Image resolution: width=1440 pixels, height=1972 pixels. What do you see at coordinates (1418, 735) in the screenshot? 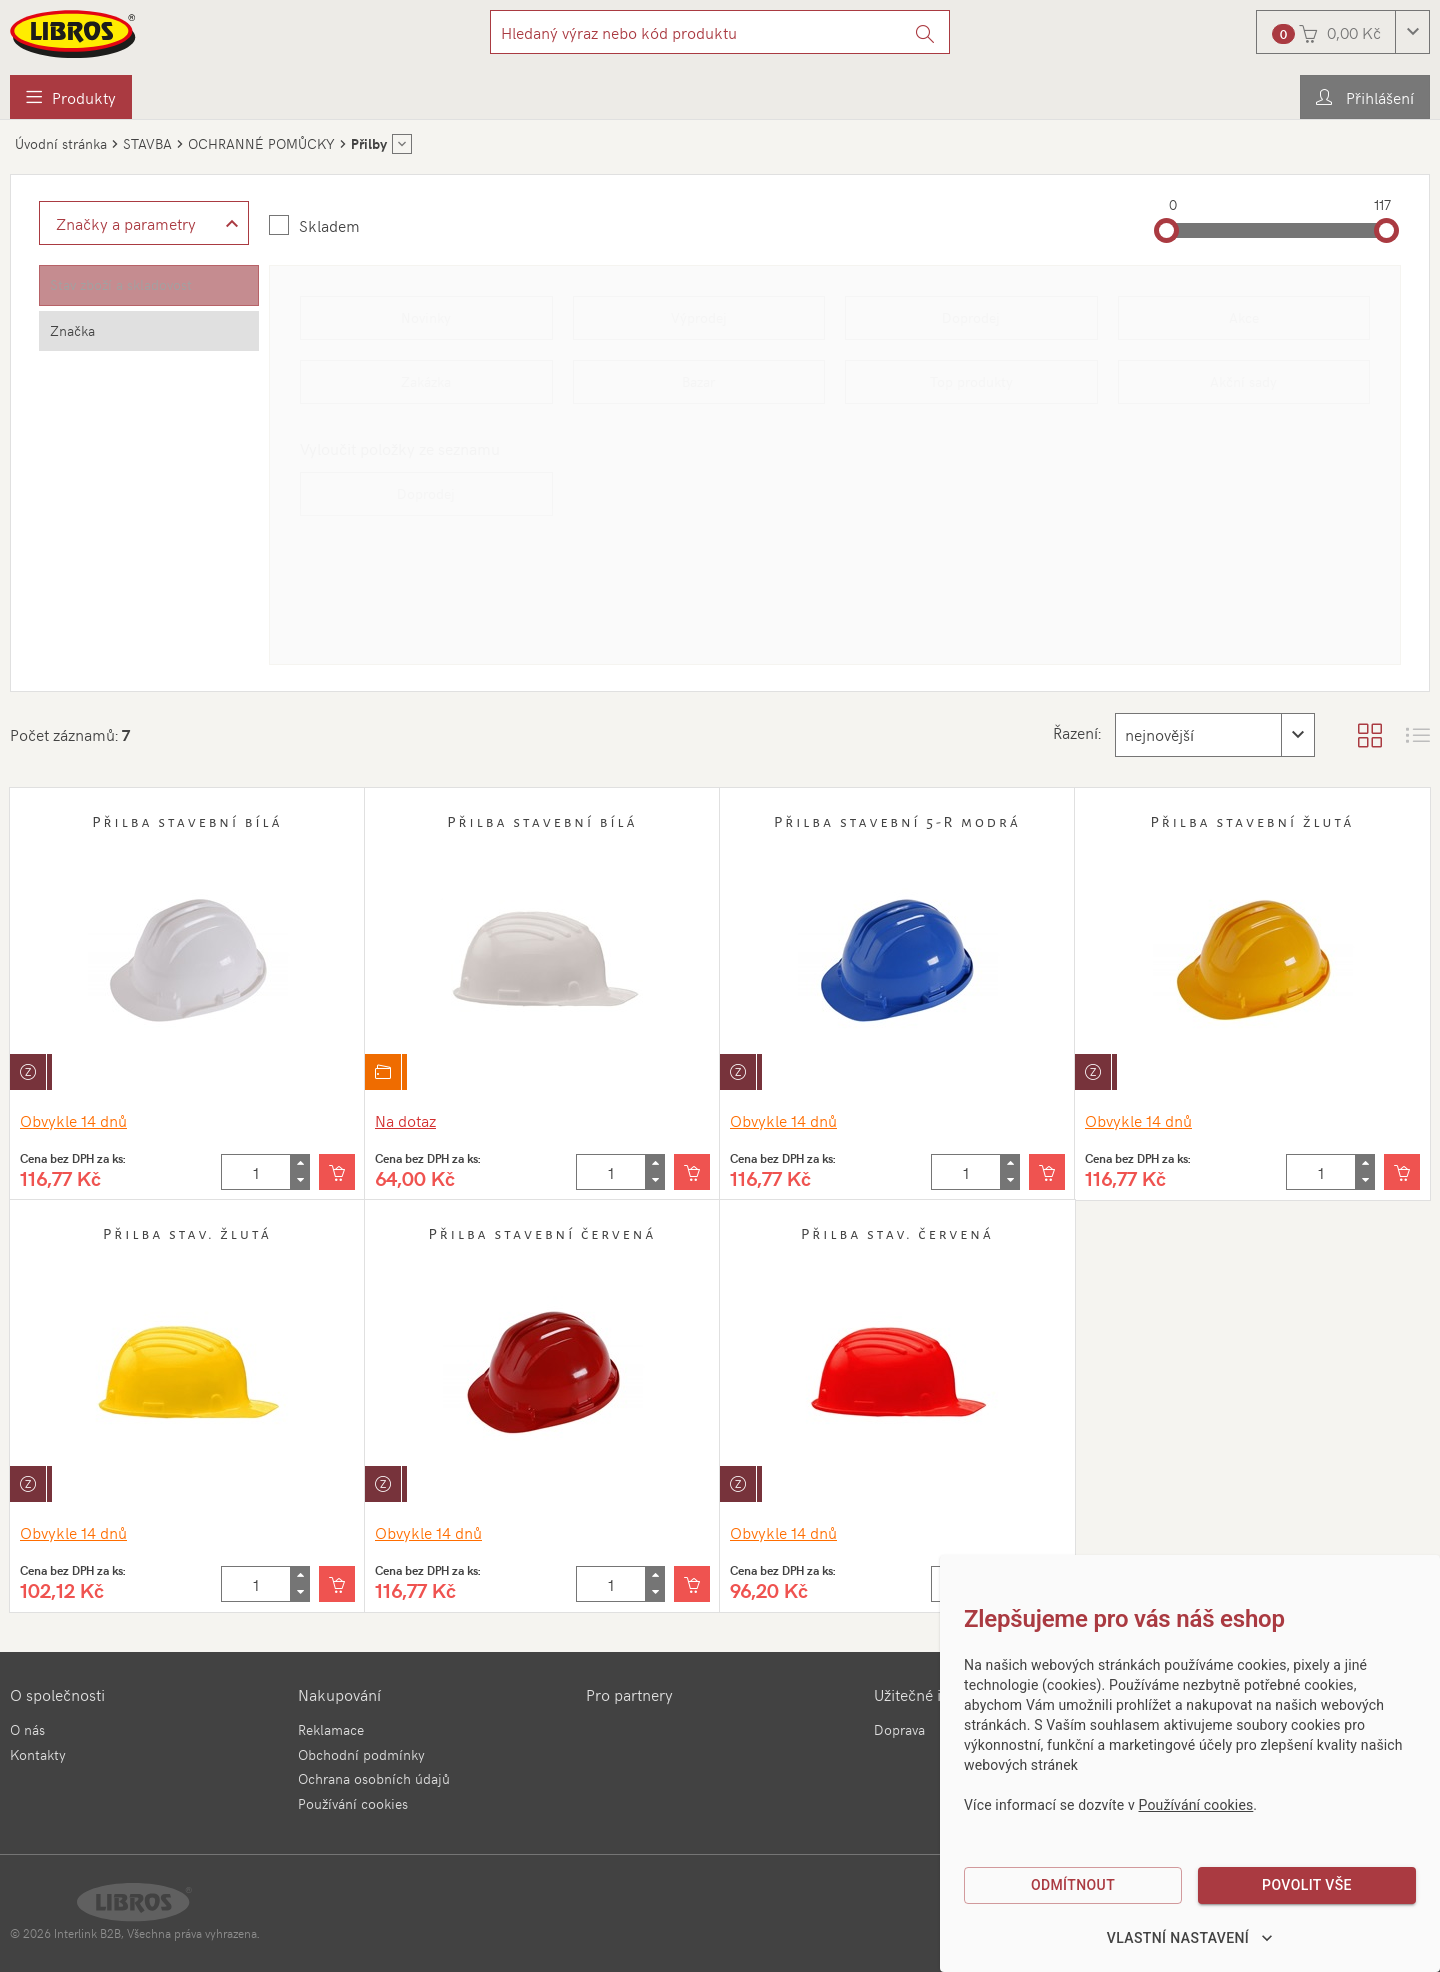
I see `[Zobrazit seznam s obrázky]` at bounding box center [1418, 735].